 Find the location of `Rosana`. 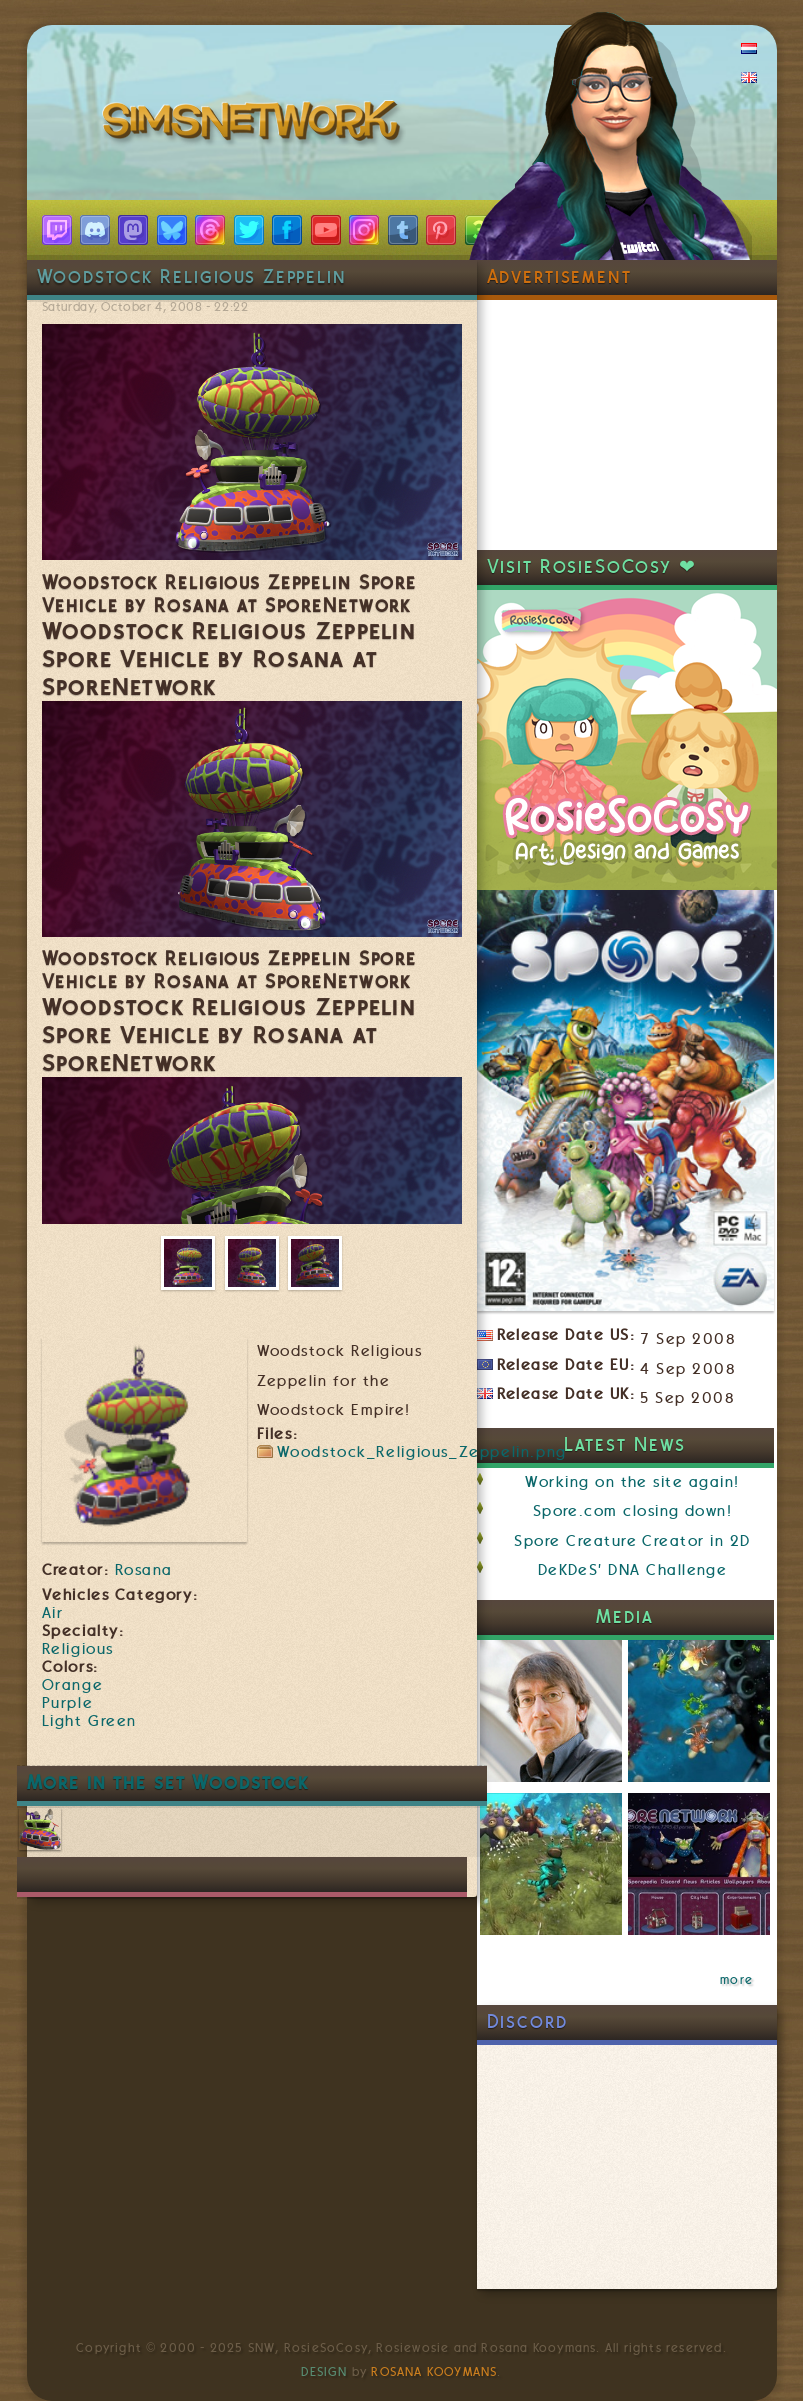

Rosana is located at coordinates (144, 1570).